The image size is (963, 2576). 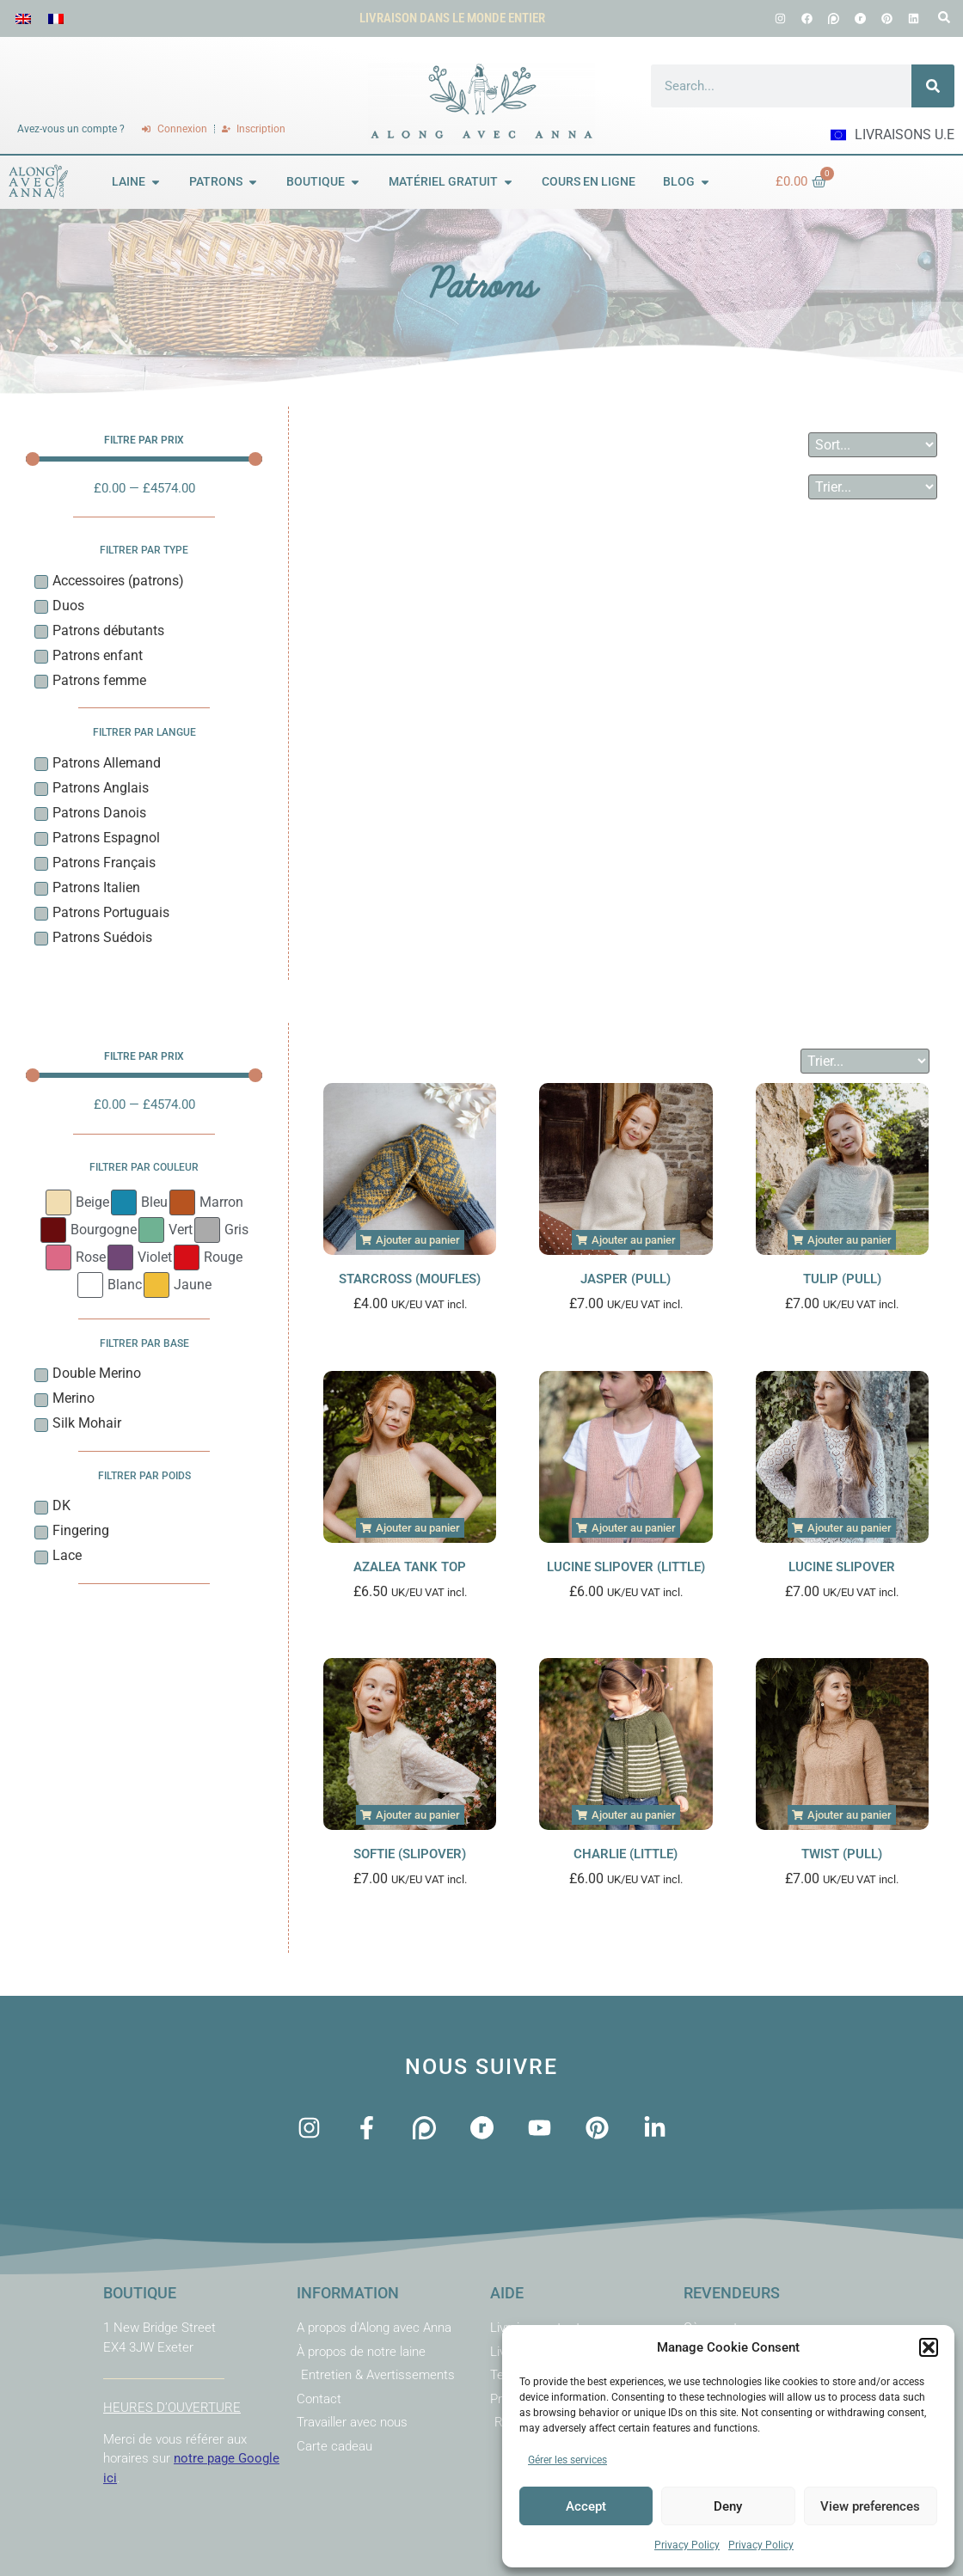 I want to click on [Minimal value], so click(x=144, y=459).